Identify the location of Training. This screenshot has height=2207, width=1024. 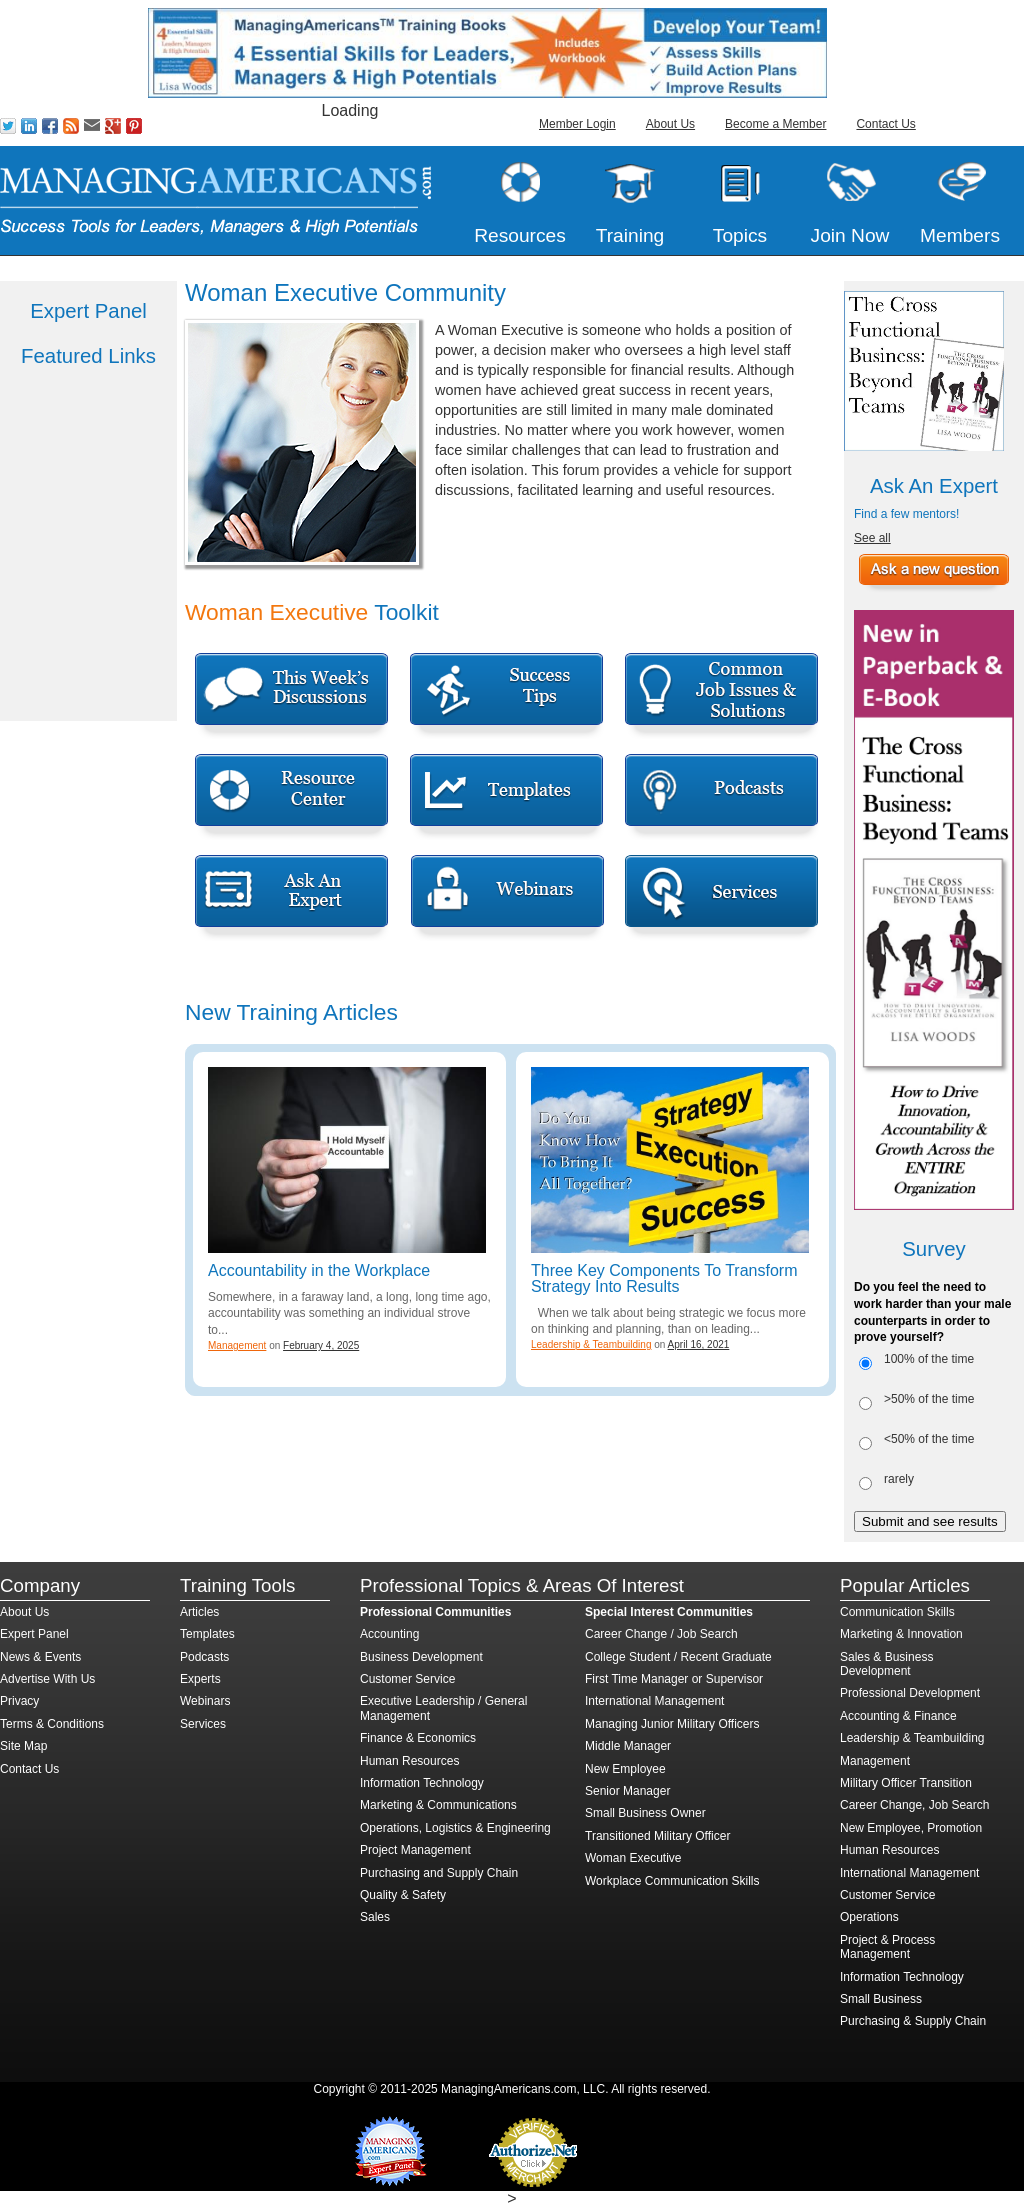
(630, 235).